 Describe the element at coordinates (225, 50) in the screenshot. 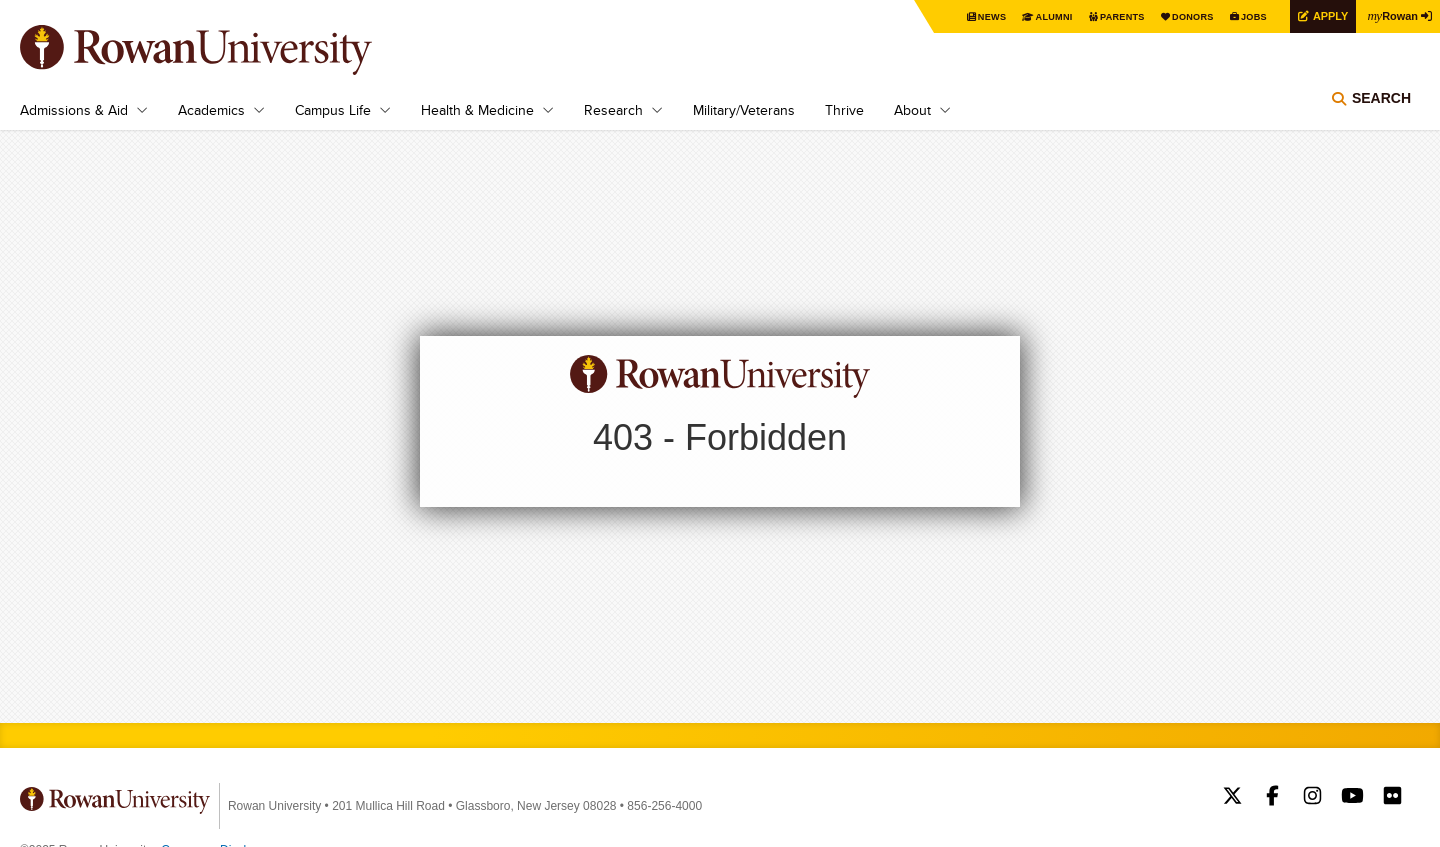

I see `Rowan University` at that location.